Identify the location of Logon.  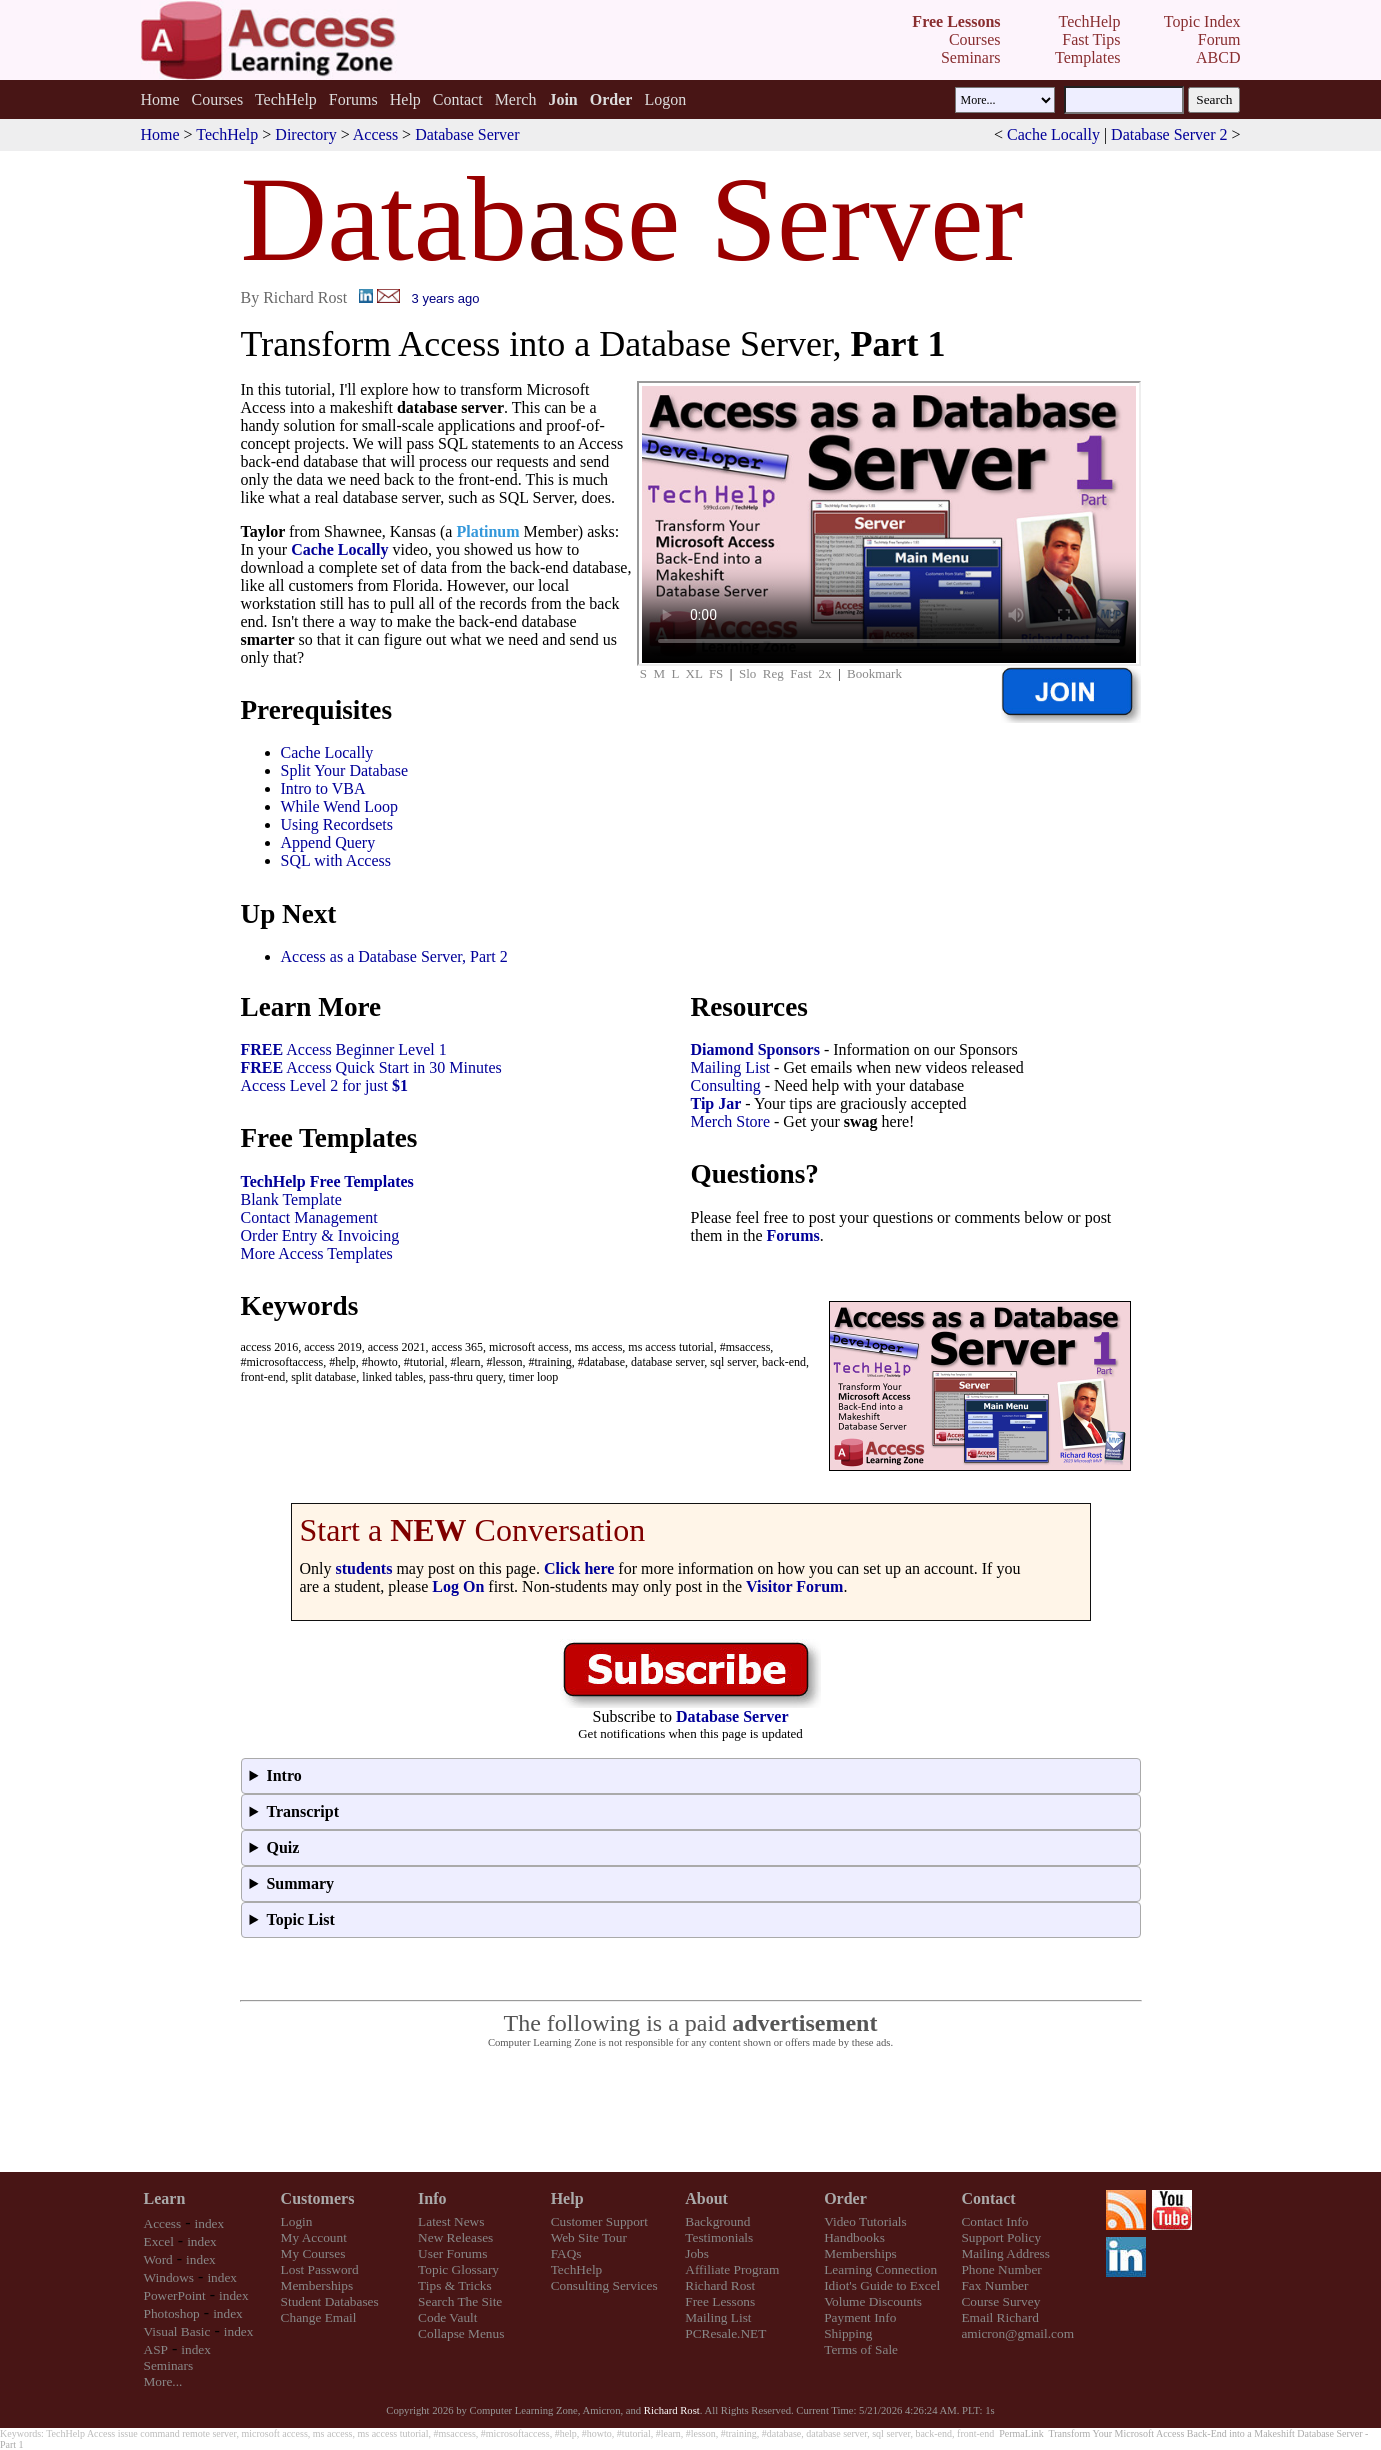
(665, 99).